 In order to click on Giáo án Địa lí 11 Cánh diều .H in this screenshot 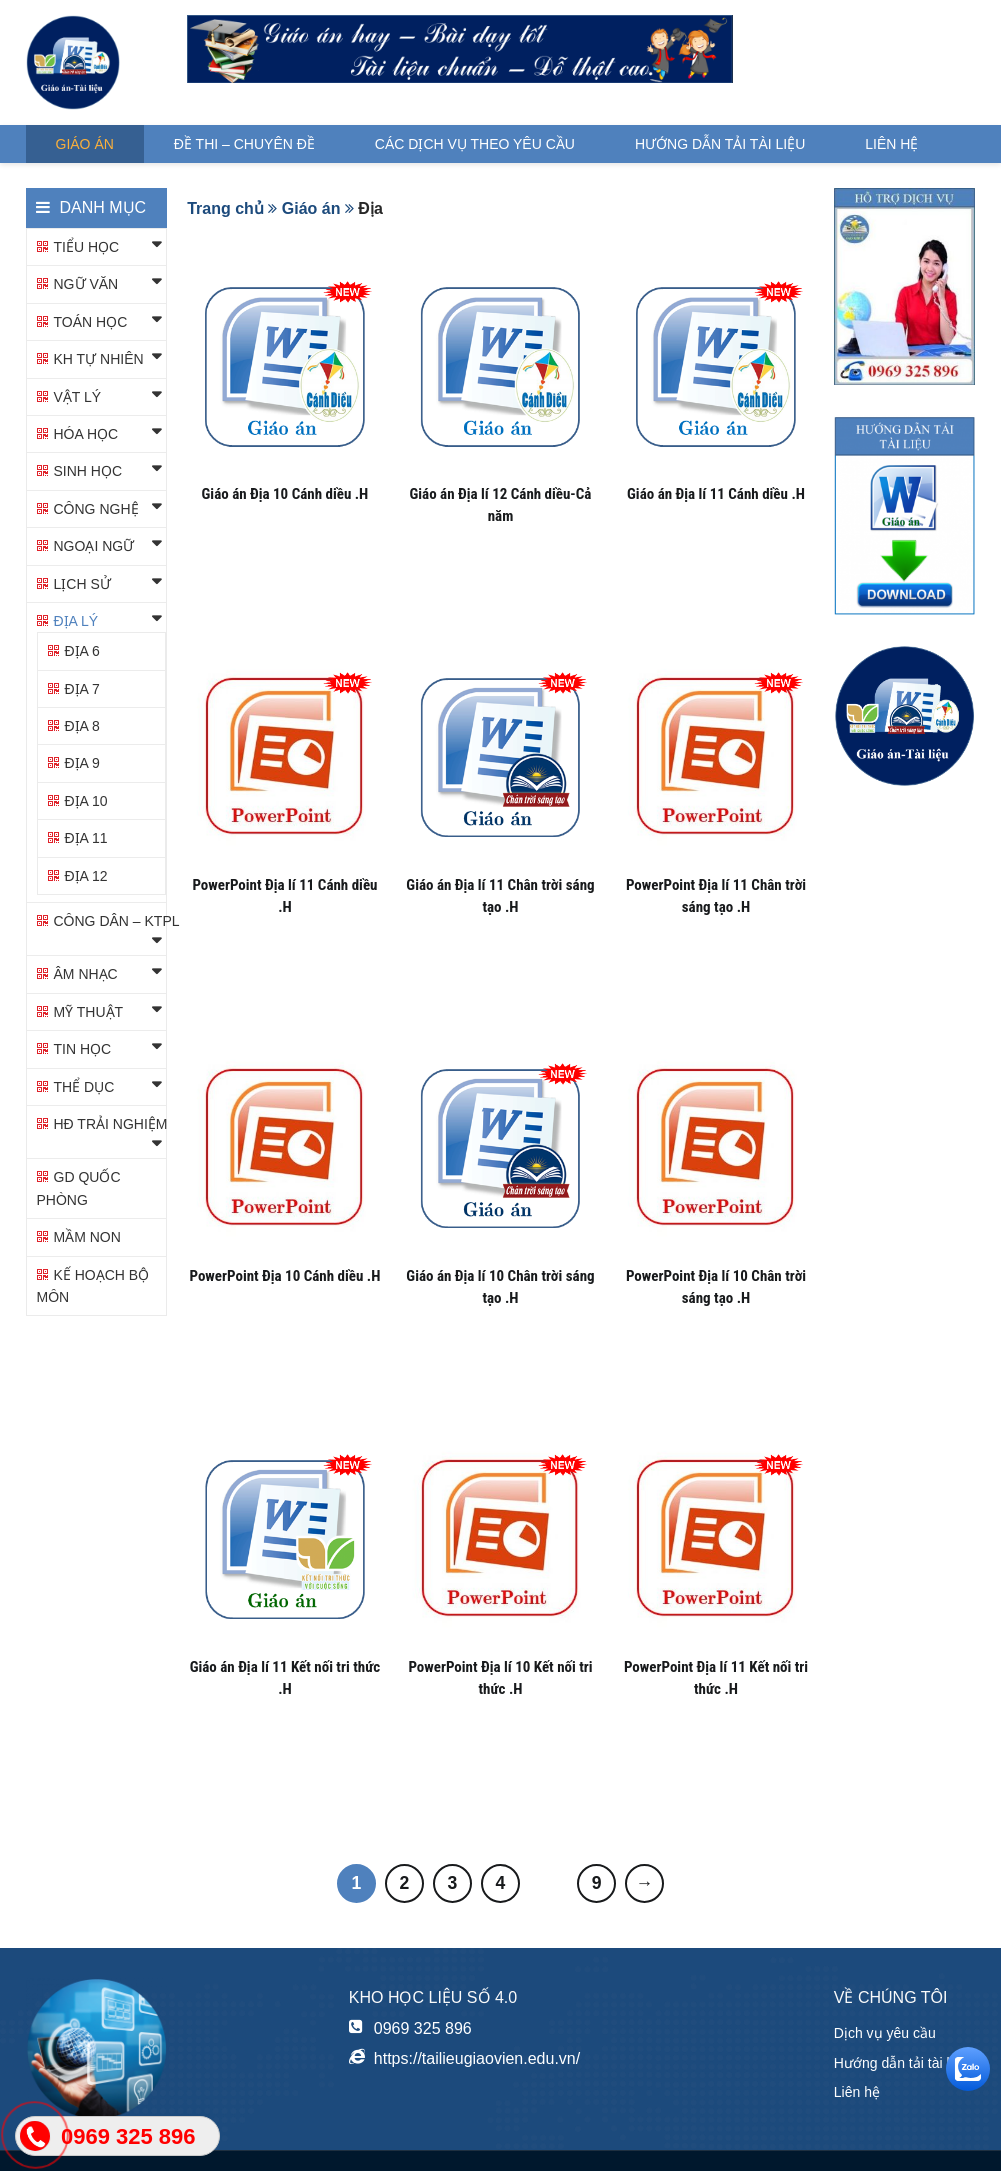, I will do `click(716, 494)`.